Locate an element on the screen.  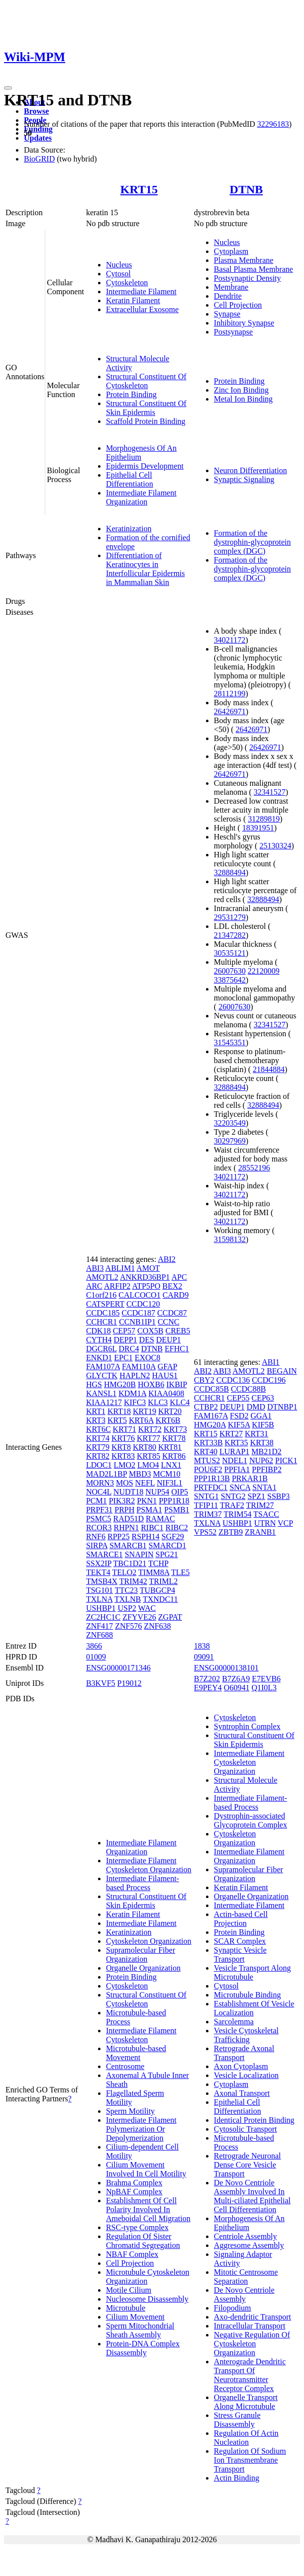
Actin-based Cell Projection is located at coordinates (241, 1918).